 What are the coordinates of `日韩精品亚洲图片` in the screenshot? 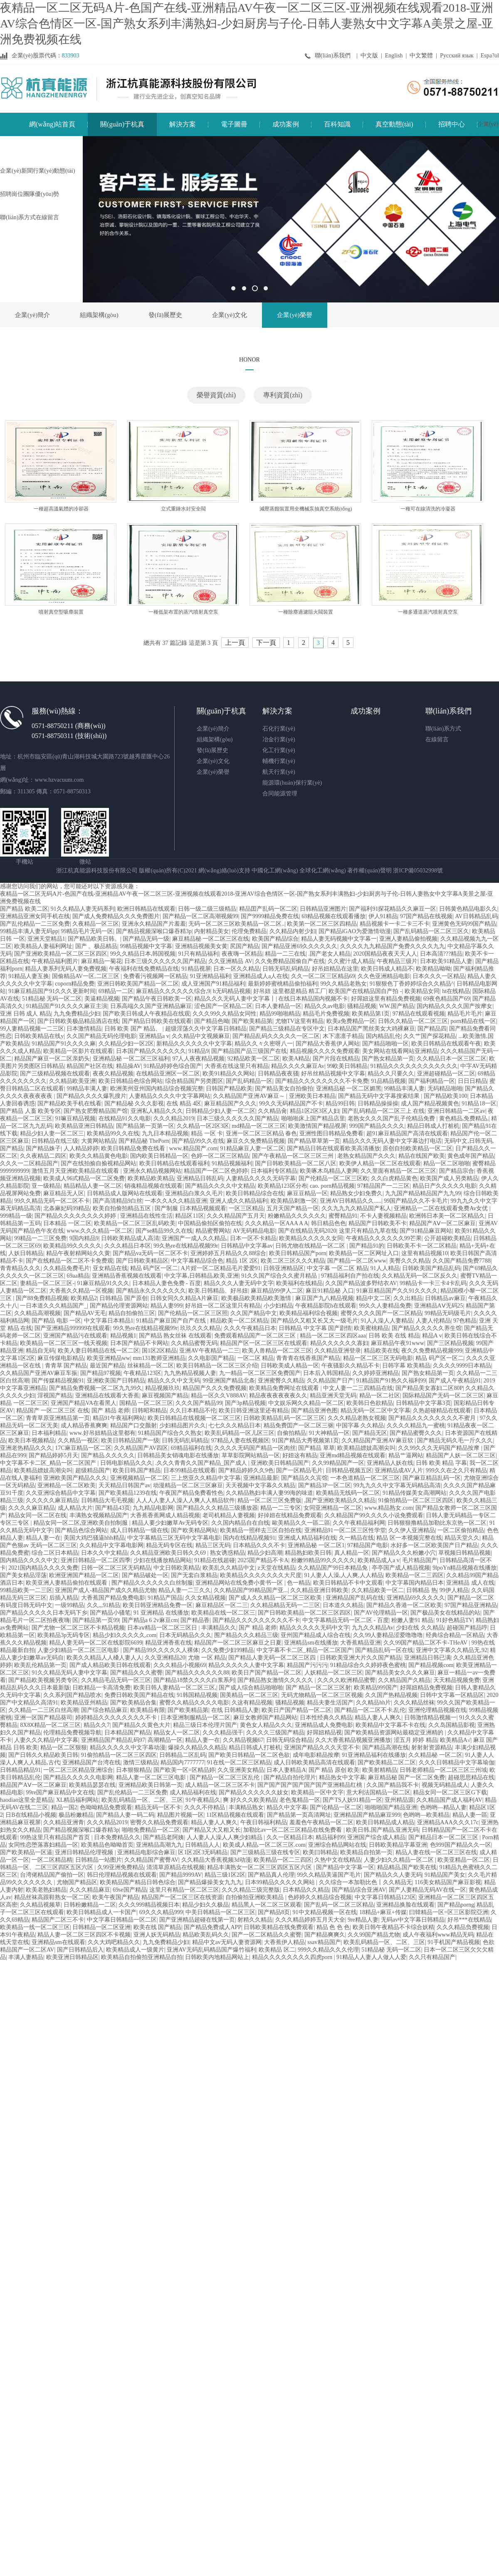 It's located at (323, 909).